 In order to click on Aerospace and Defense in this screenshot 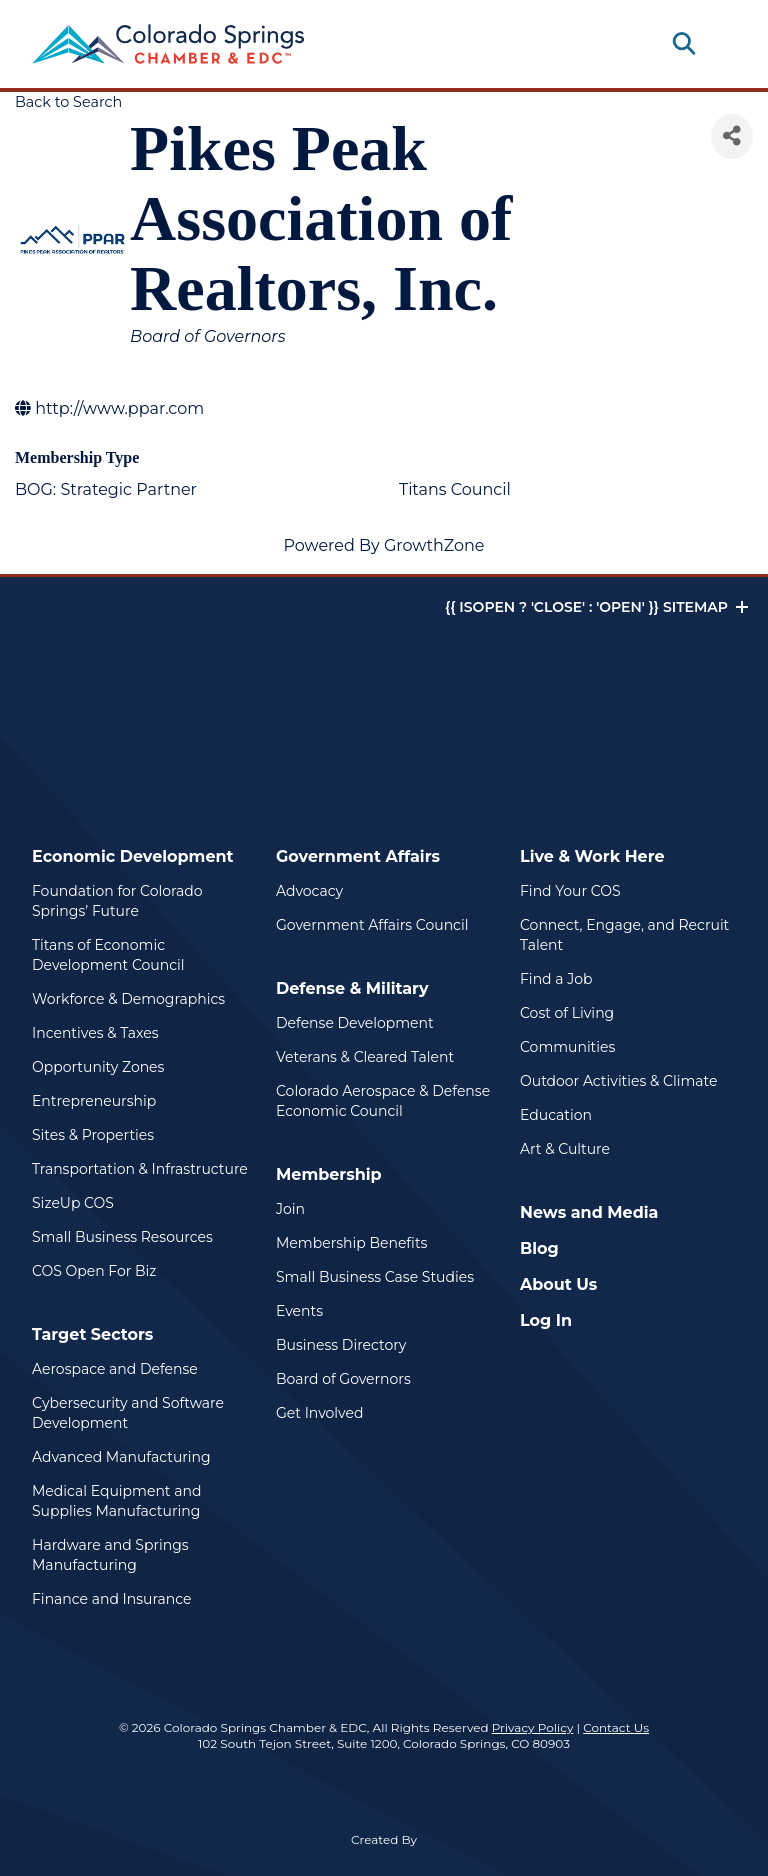, I will do `click(115, 1369)`.